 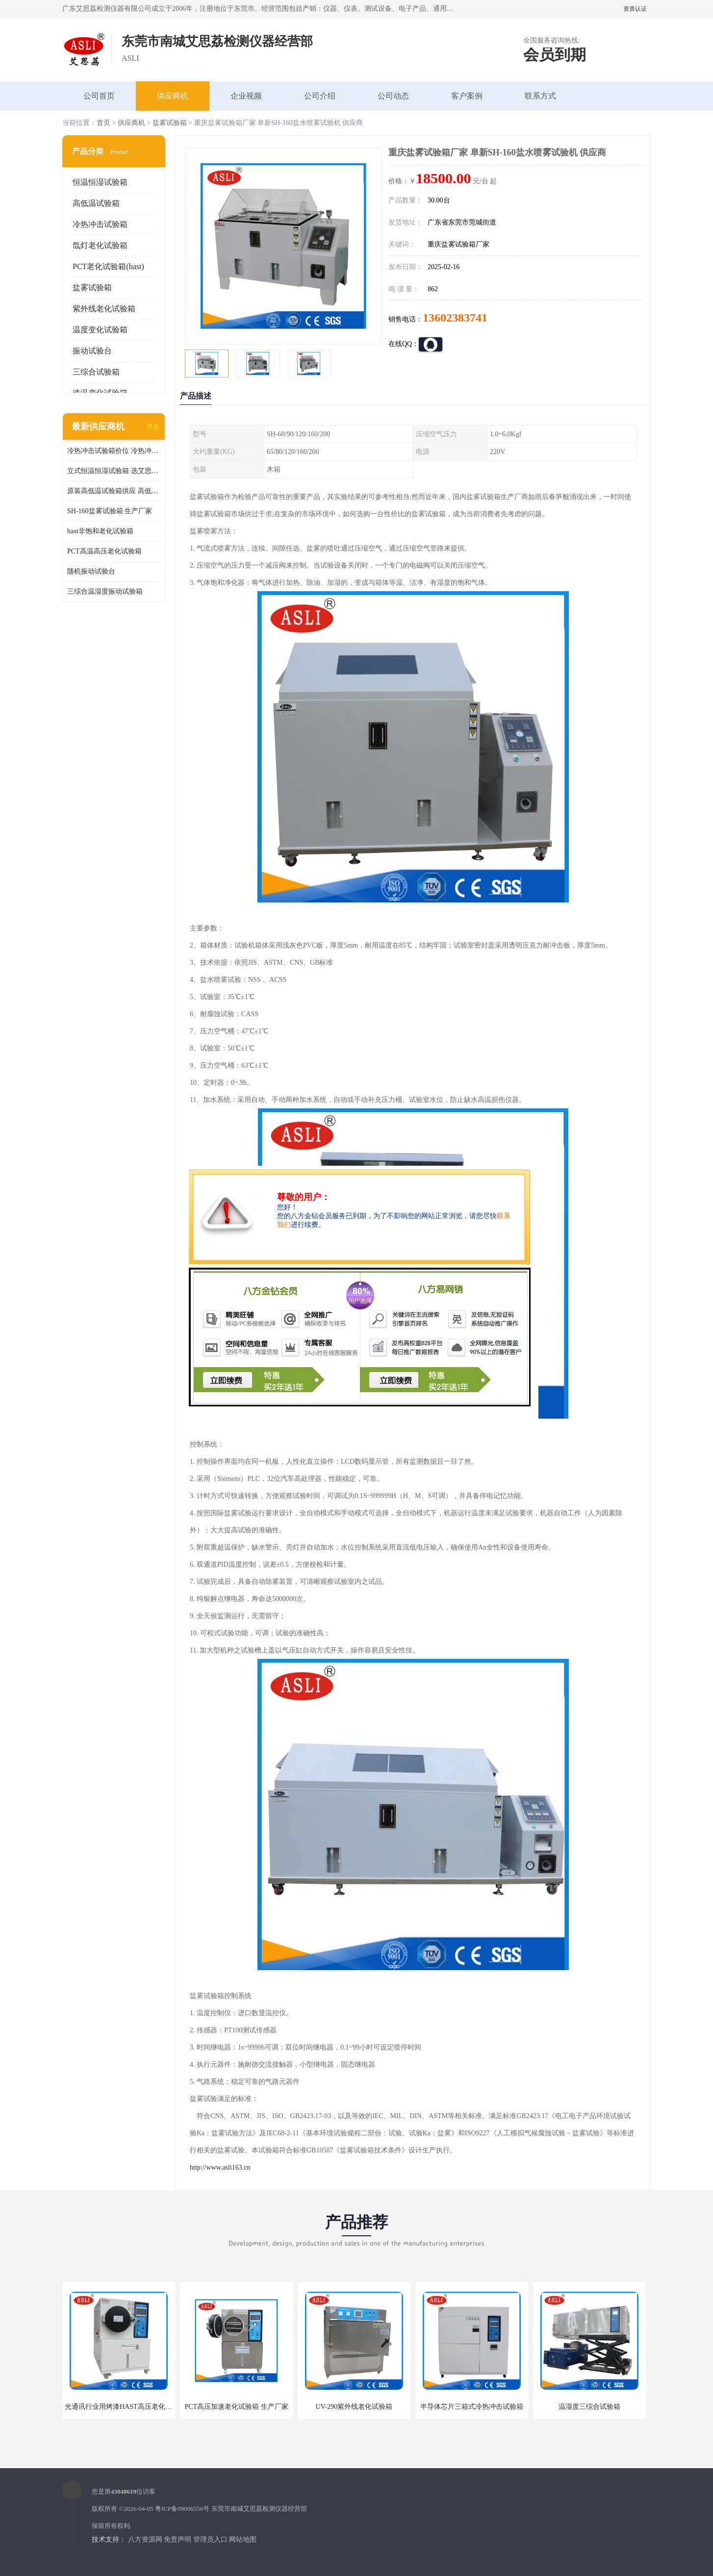 I want to click on 公司首页, so click(x=99, y=96).